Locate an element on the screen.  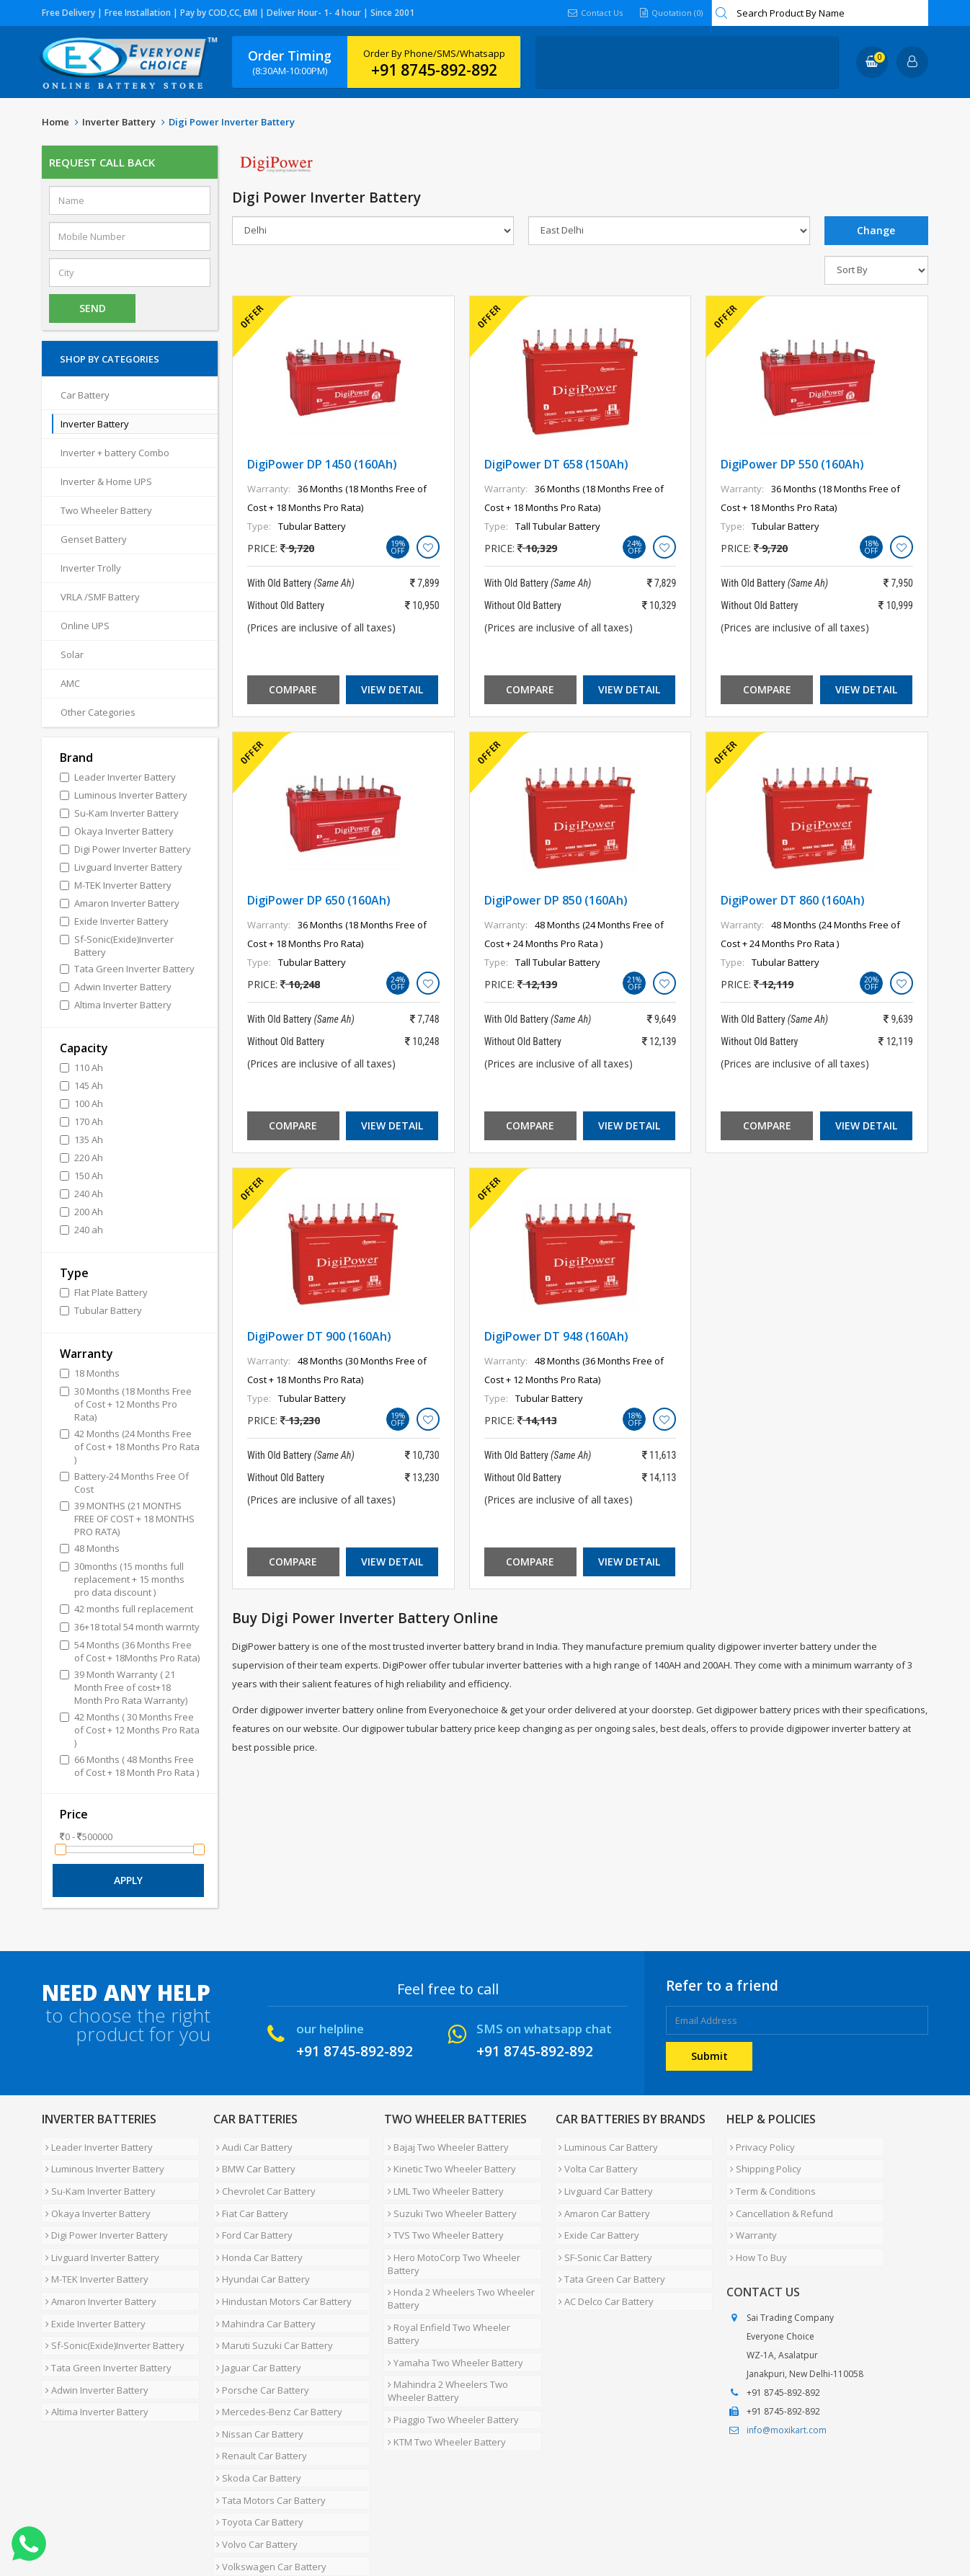
Okaya Inverter Battery is located at coordinates (94, 2196).